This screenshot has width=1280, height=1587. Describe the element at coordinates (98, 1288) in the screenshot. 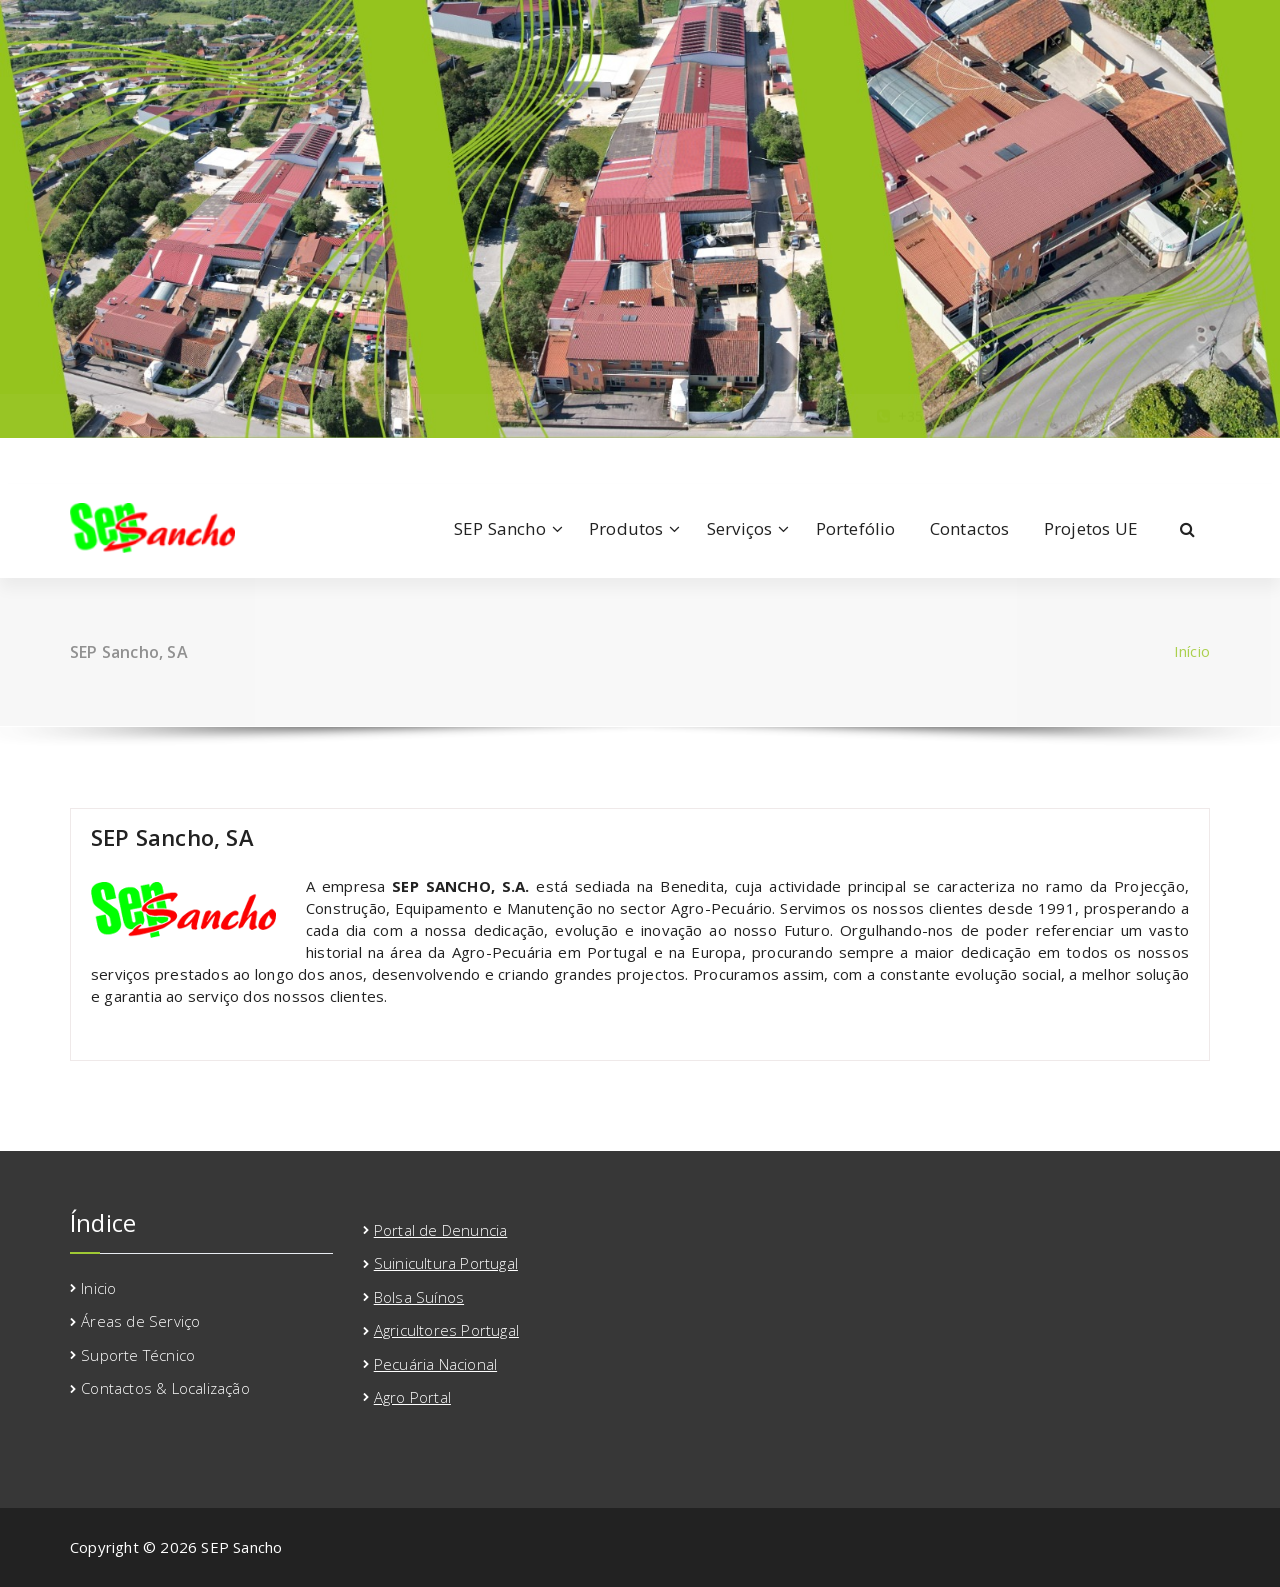

I see `Inicio` at that location.